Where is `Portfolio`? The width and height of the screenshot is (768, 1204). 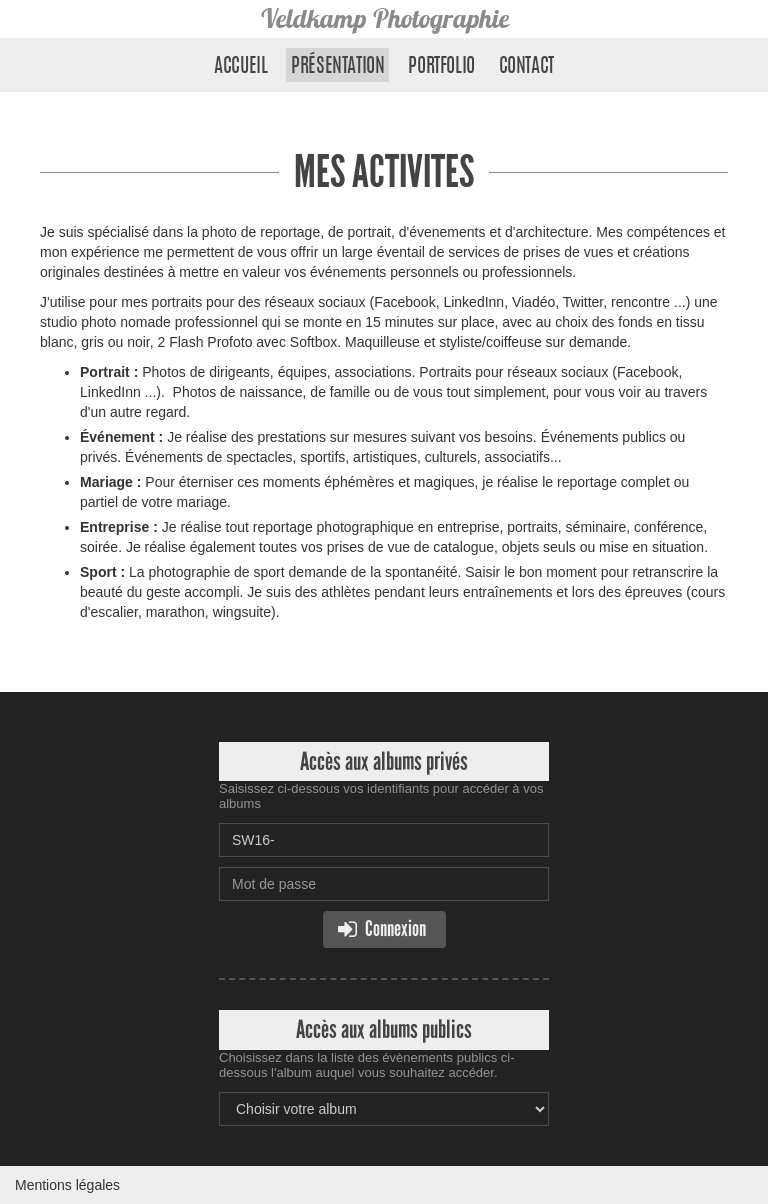 Portfolio is located at coordinates (441, 67).